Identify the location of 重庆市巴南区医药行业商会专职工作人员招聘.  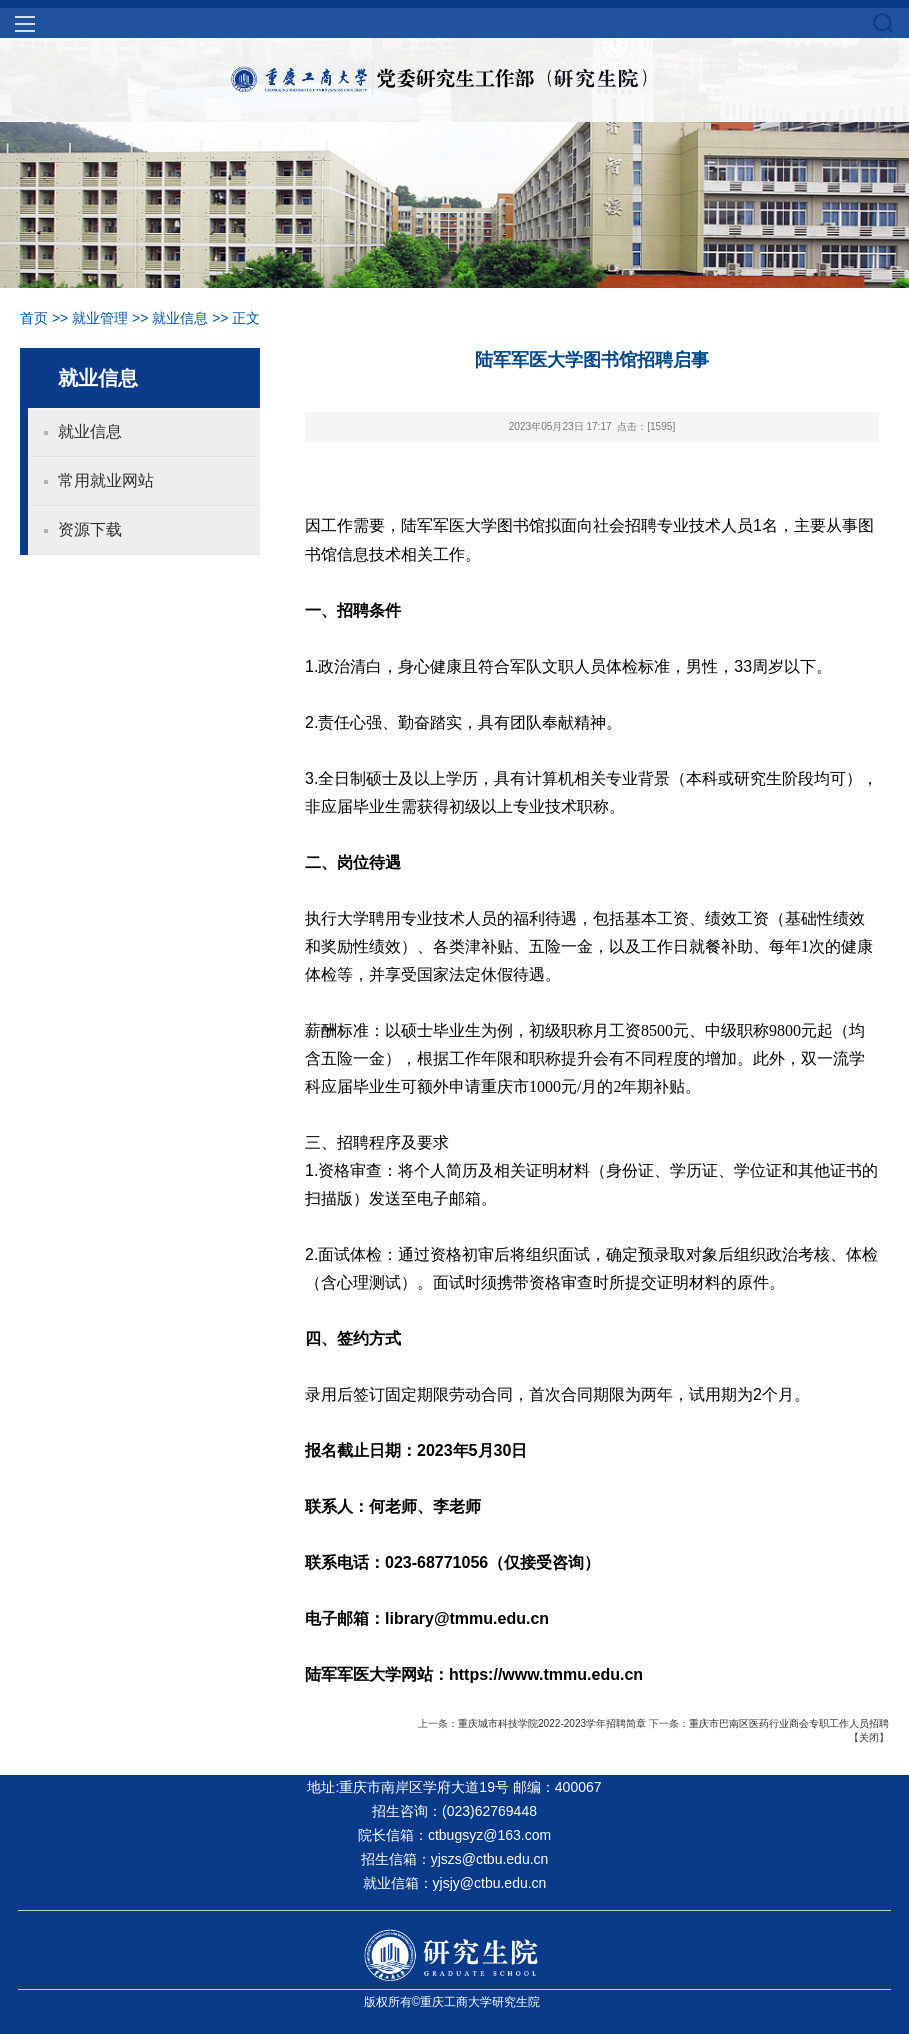
(789, 1723).